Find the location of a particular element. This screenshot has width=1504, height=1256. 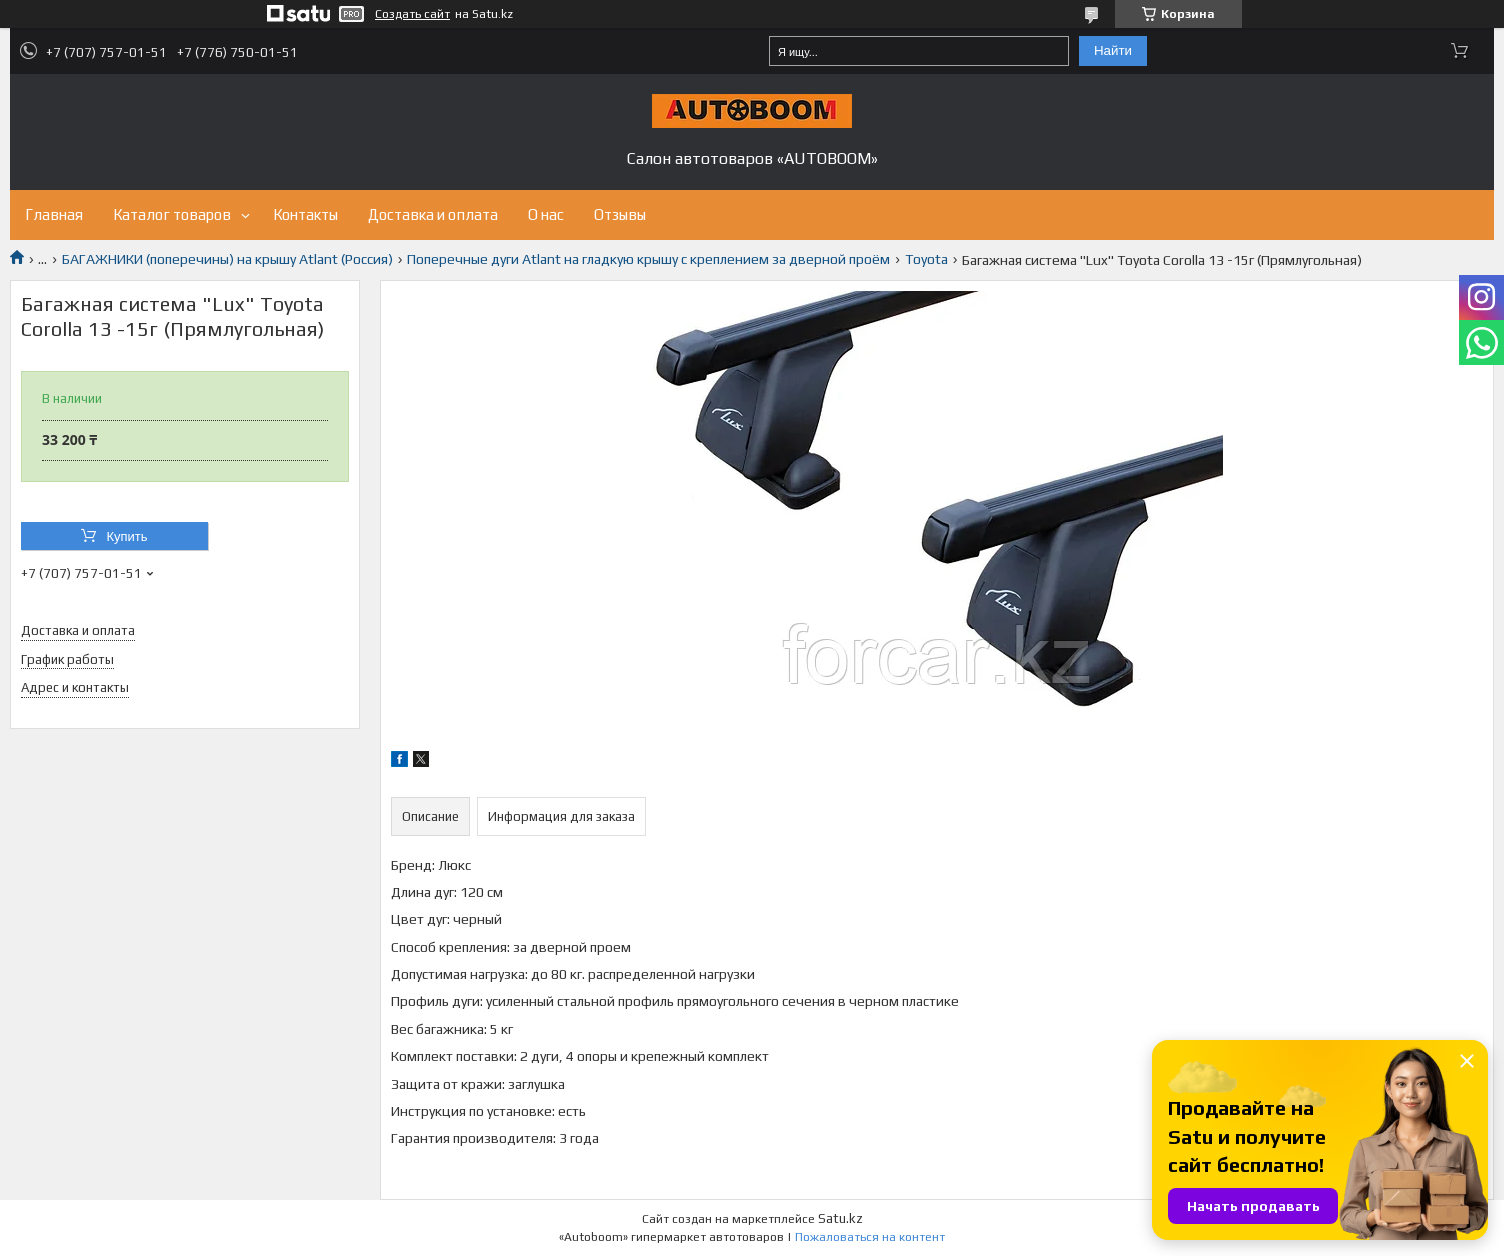

Отзывы is located at coordinates (620, 214).